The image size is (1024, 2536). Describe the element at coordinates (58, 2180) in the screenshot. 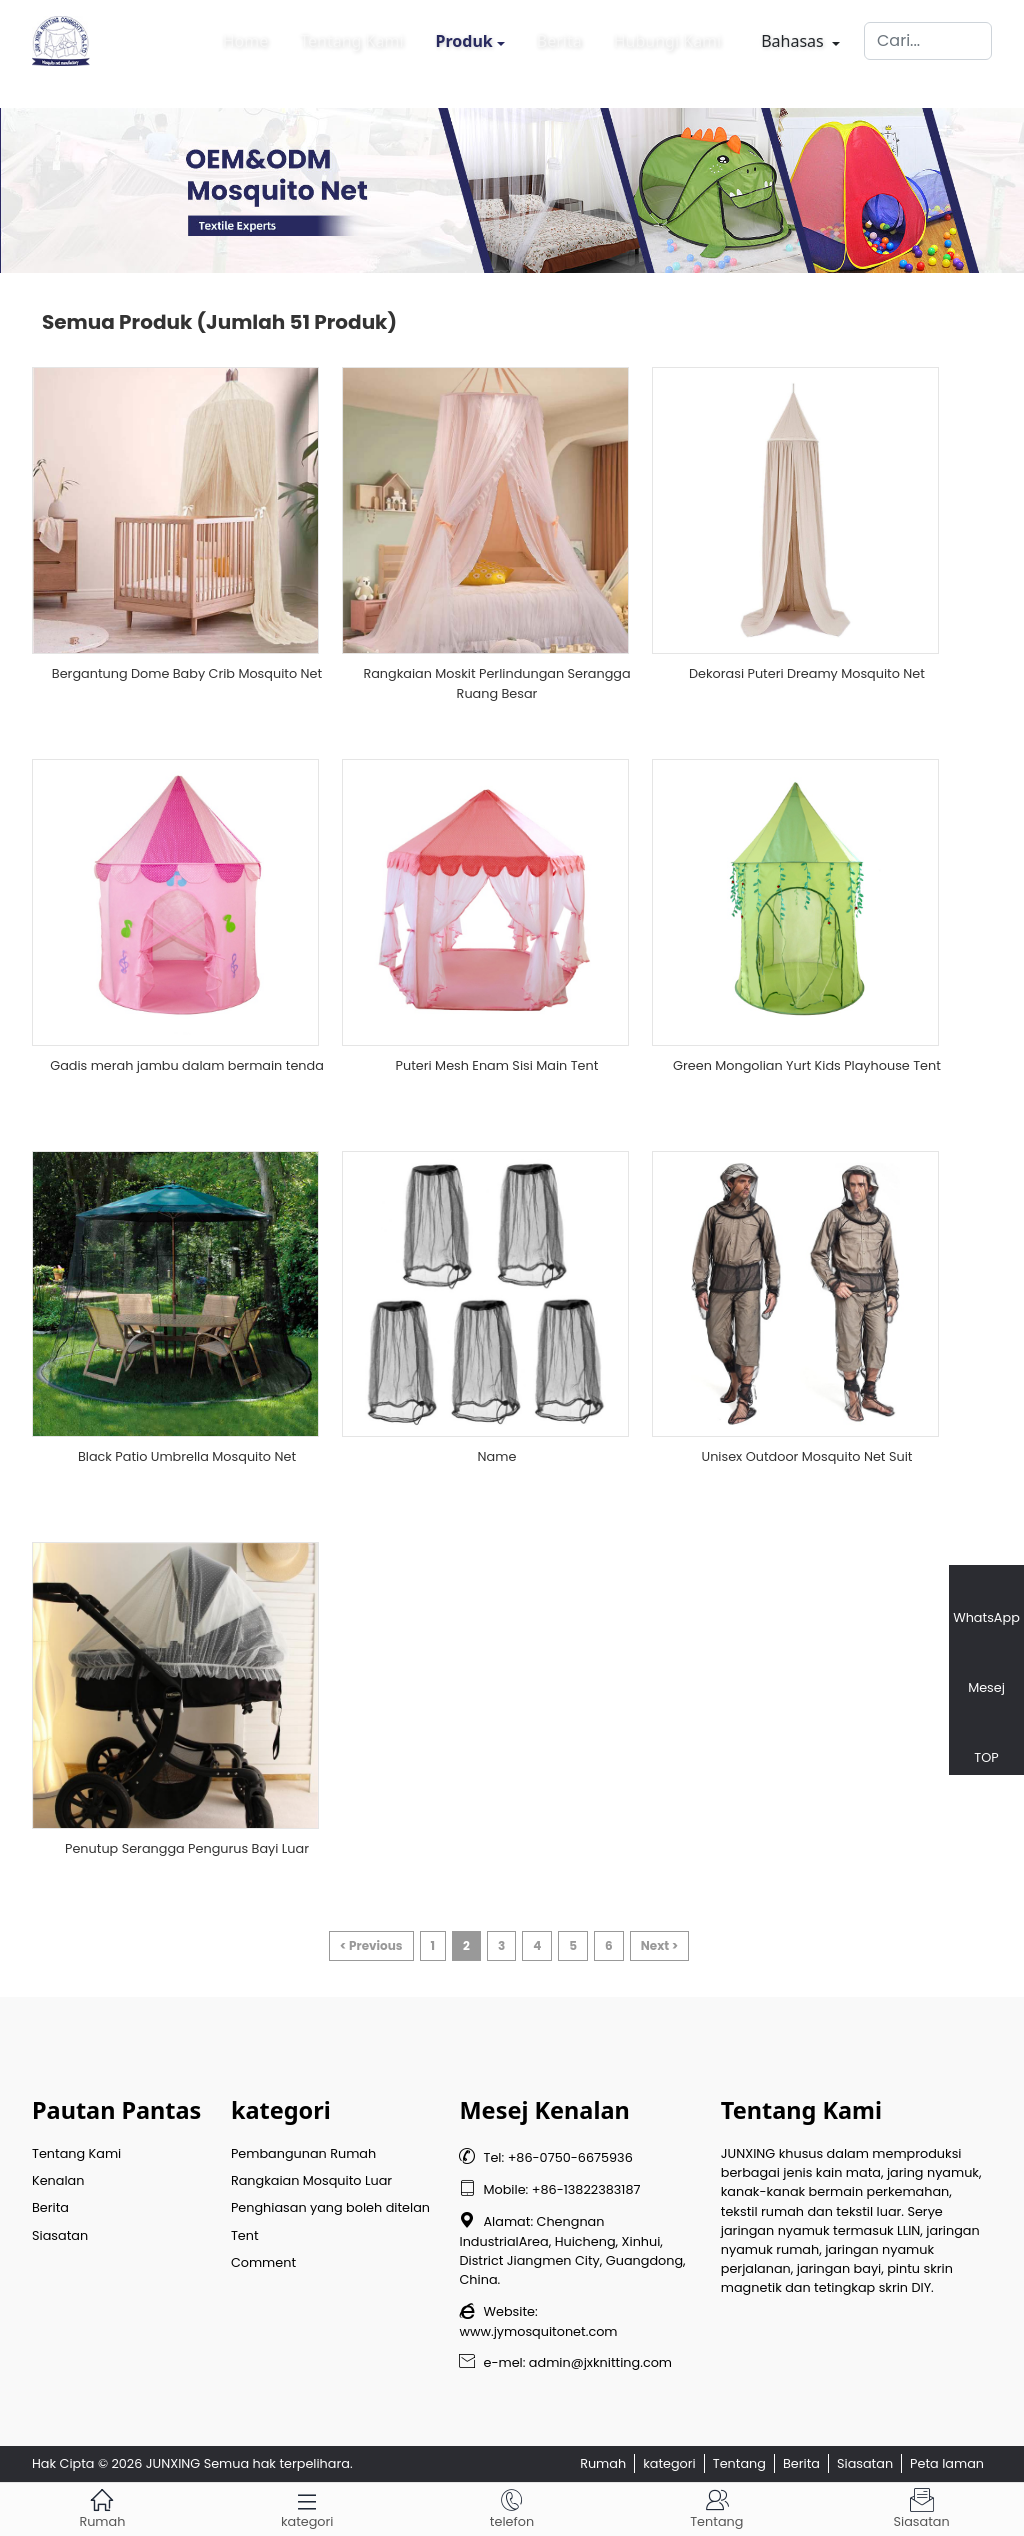

I see `Kenalan` at that location.